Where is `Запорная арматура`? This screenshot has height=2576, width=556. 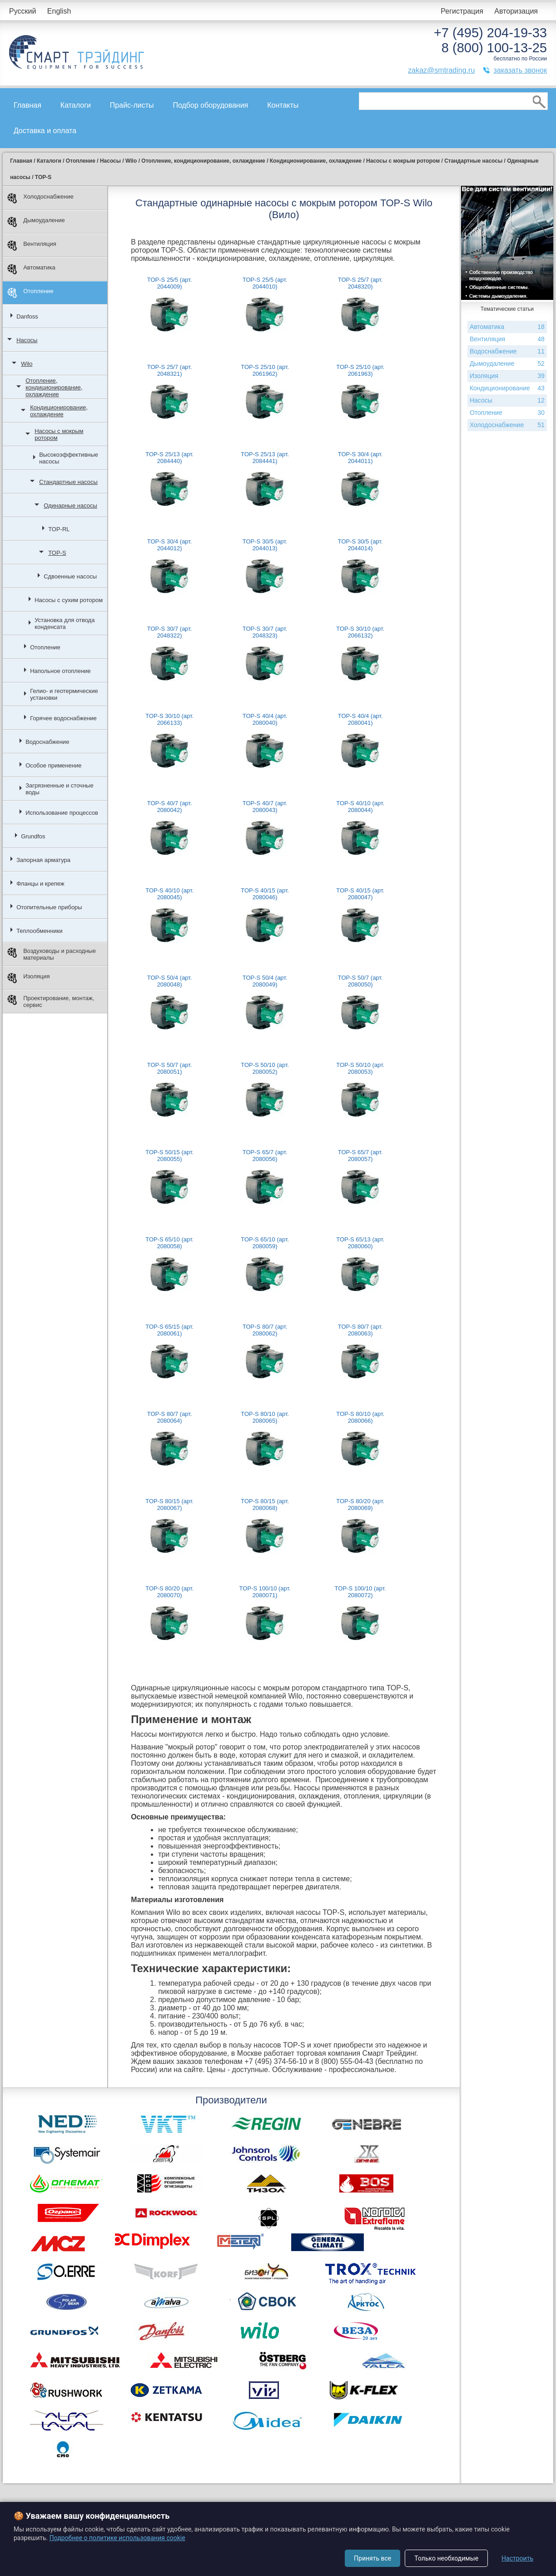 Запорная арматура is located at coordinates (43, 860).